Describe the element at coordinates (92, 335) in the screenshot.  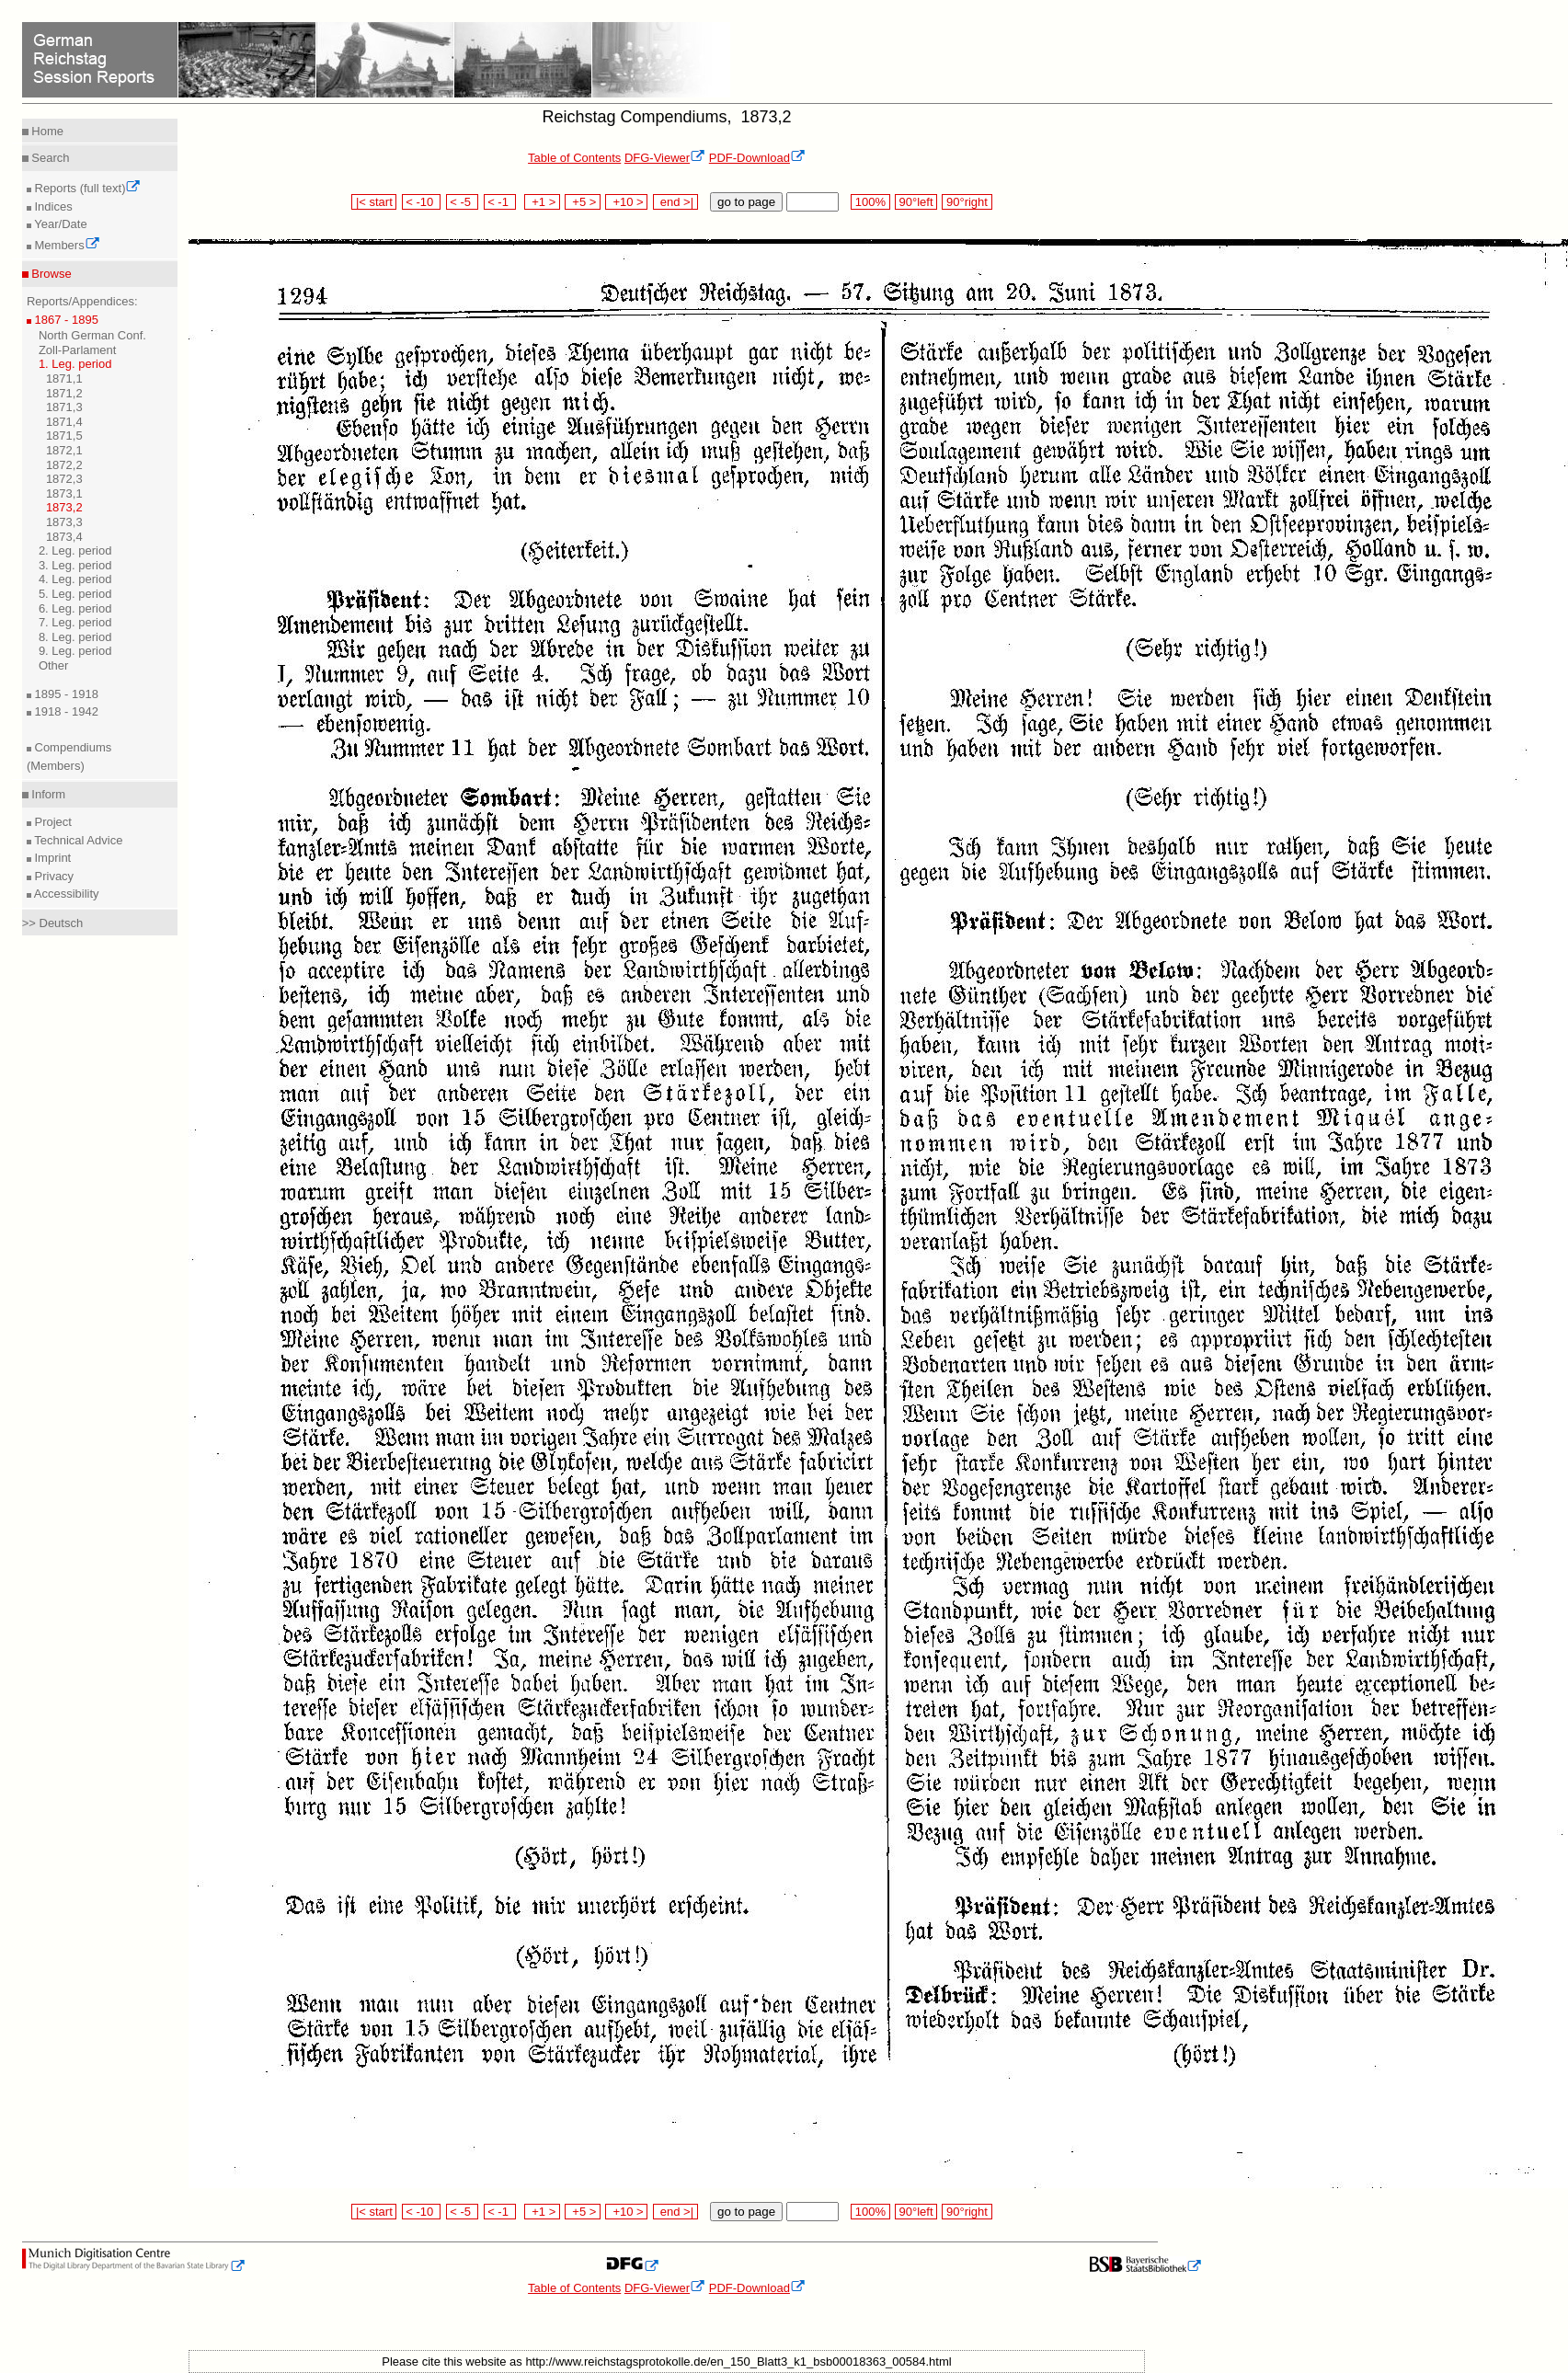
I see `North German Conf.` at that location.